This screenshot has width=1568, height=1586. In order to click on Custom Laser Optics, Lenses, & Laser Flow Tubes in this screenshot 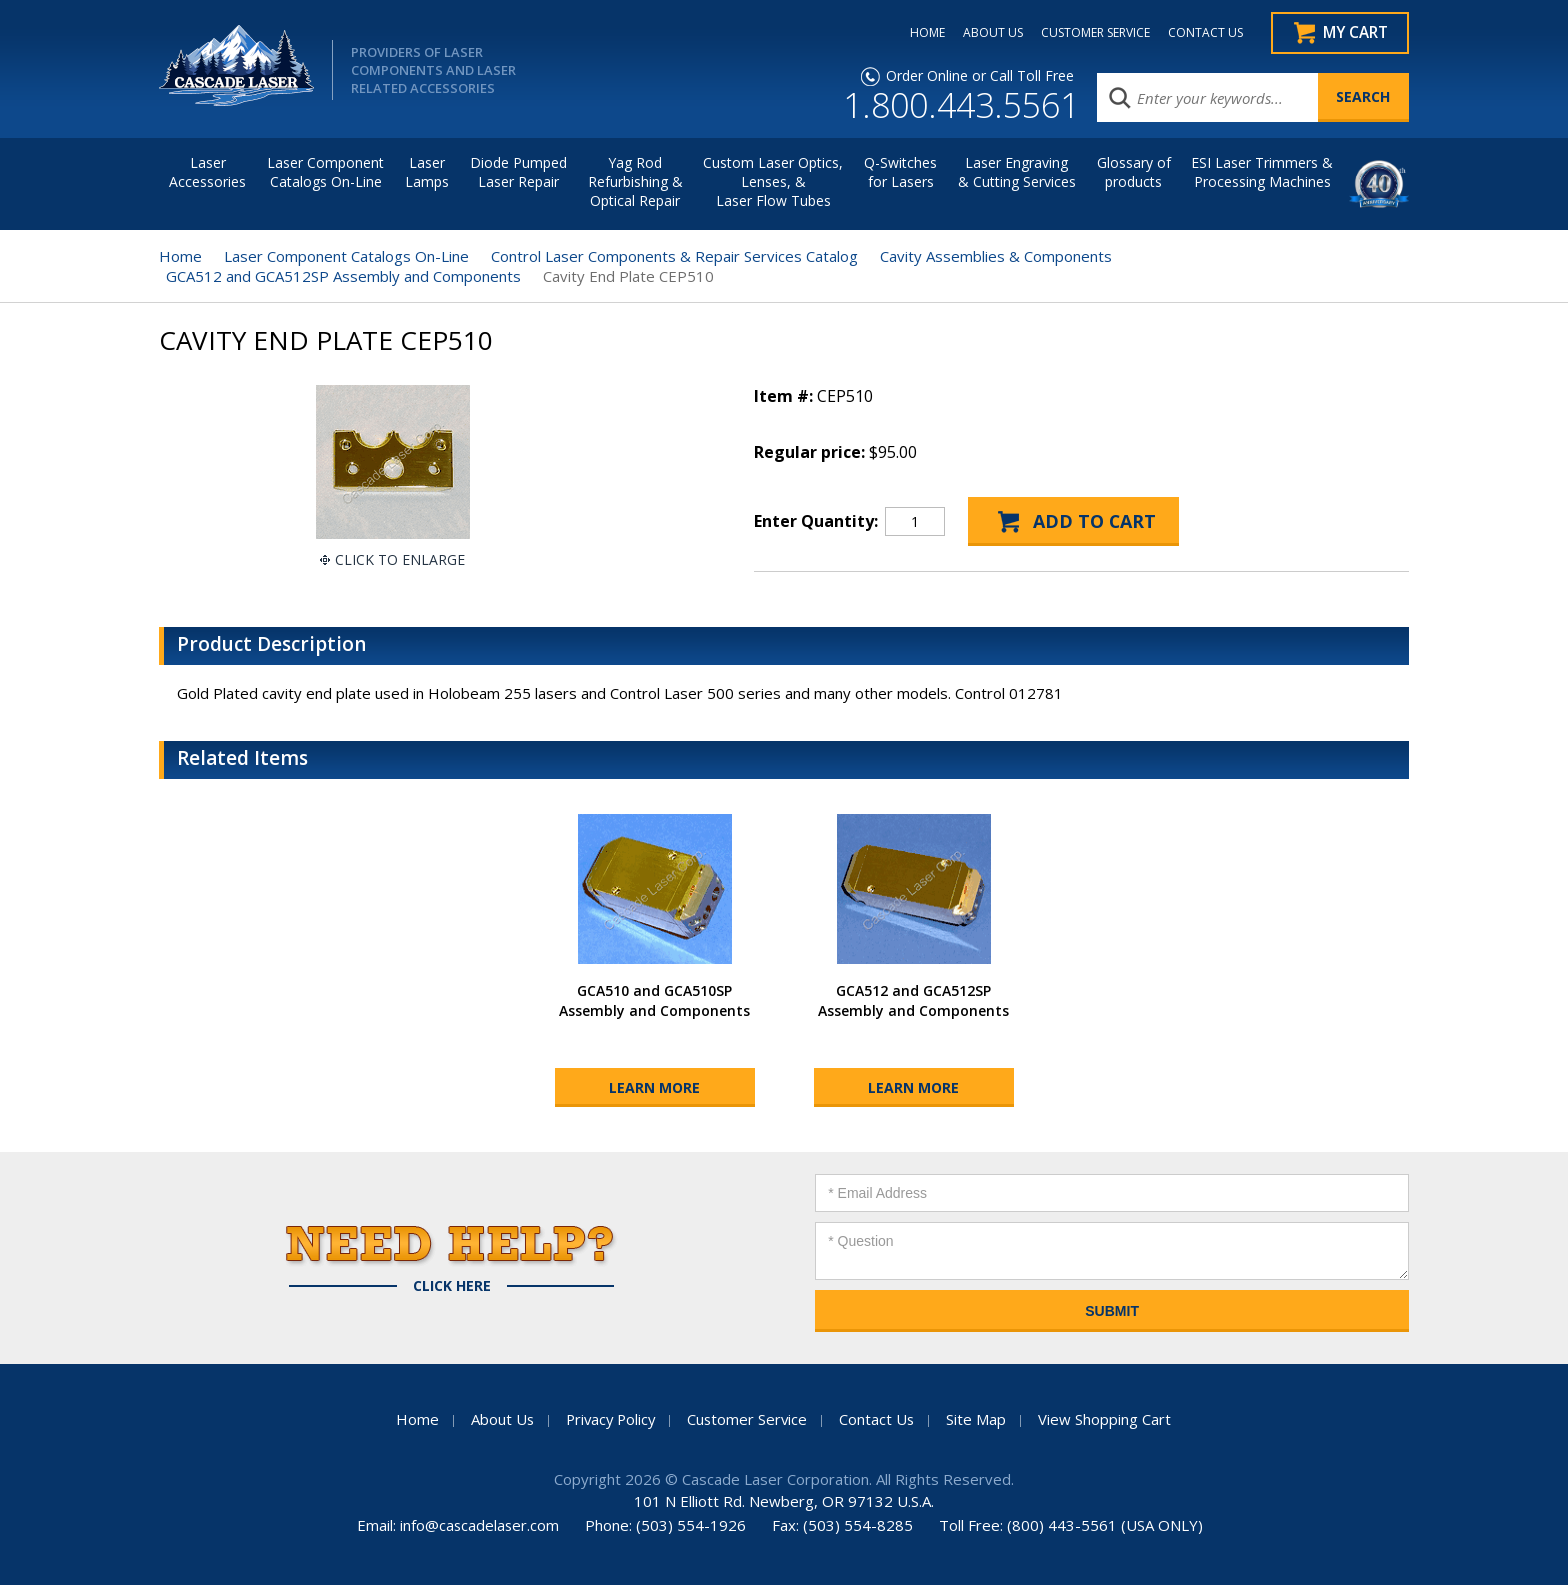, I will do `click(773, 182)`.